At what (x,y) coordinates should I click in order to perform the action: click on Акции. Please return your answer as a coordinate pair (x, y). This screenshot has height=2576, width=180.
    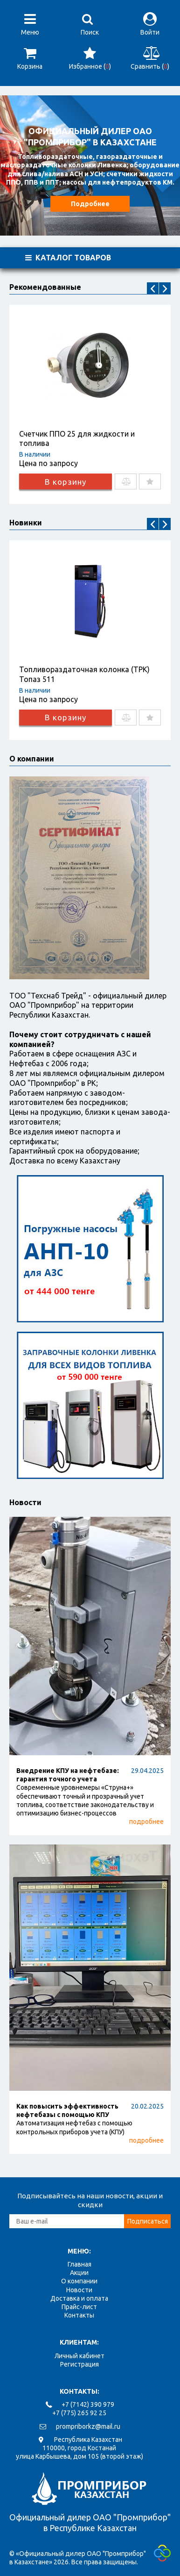
    Looking at the image, I should click on (79, 2272).